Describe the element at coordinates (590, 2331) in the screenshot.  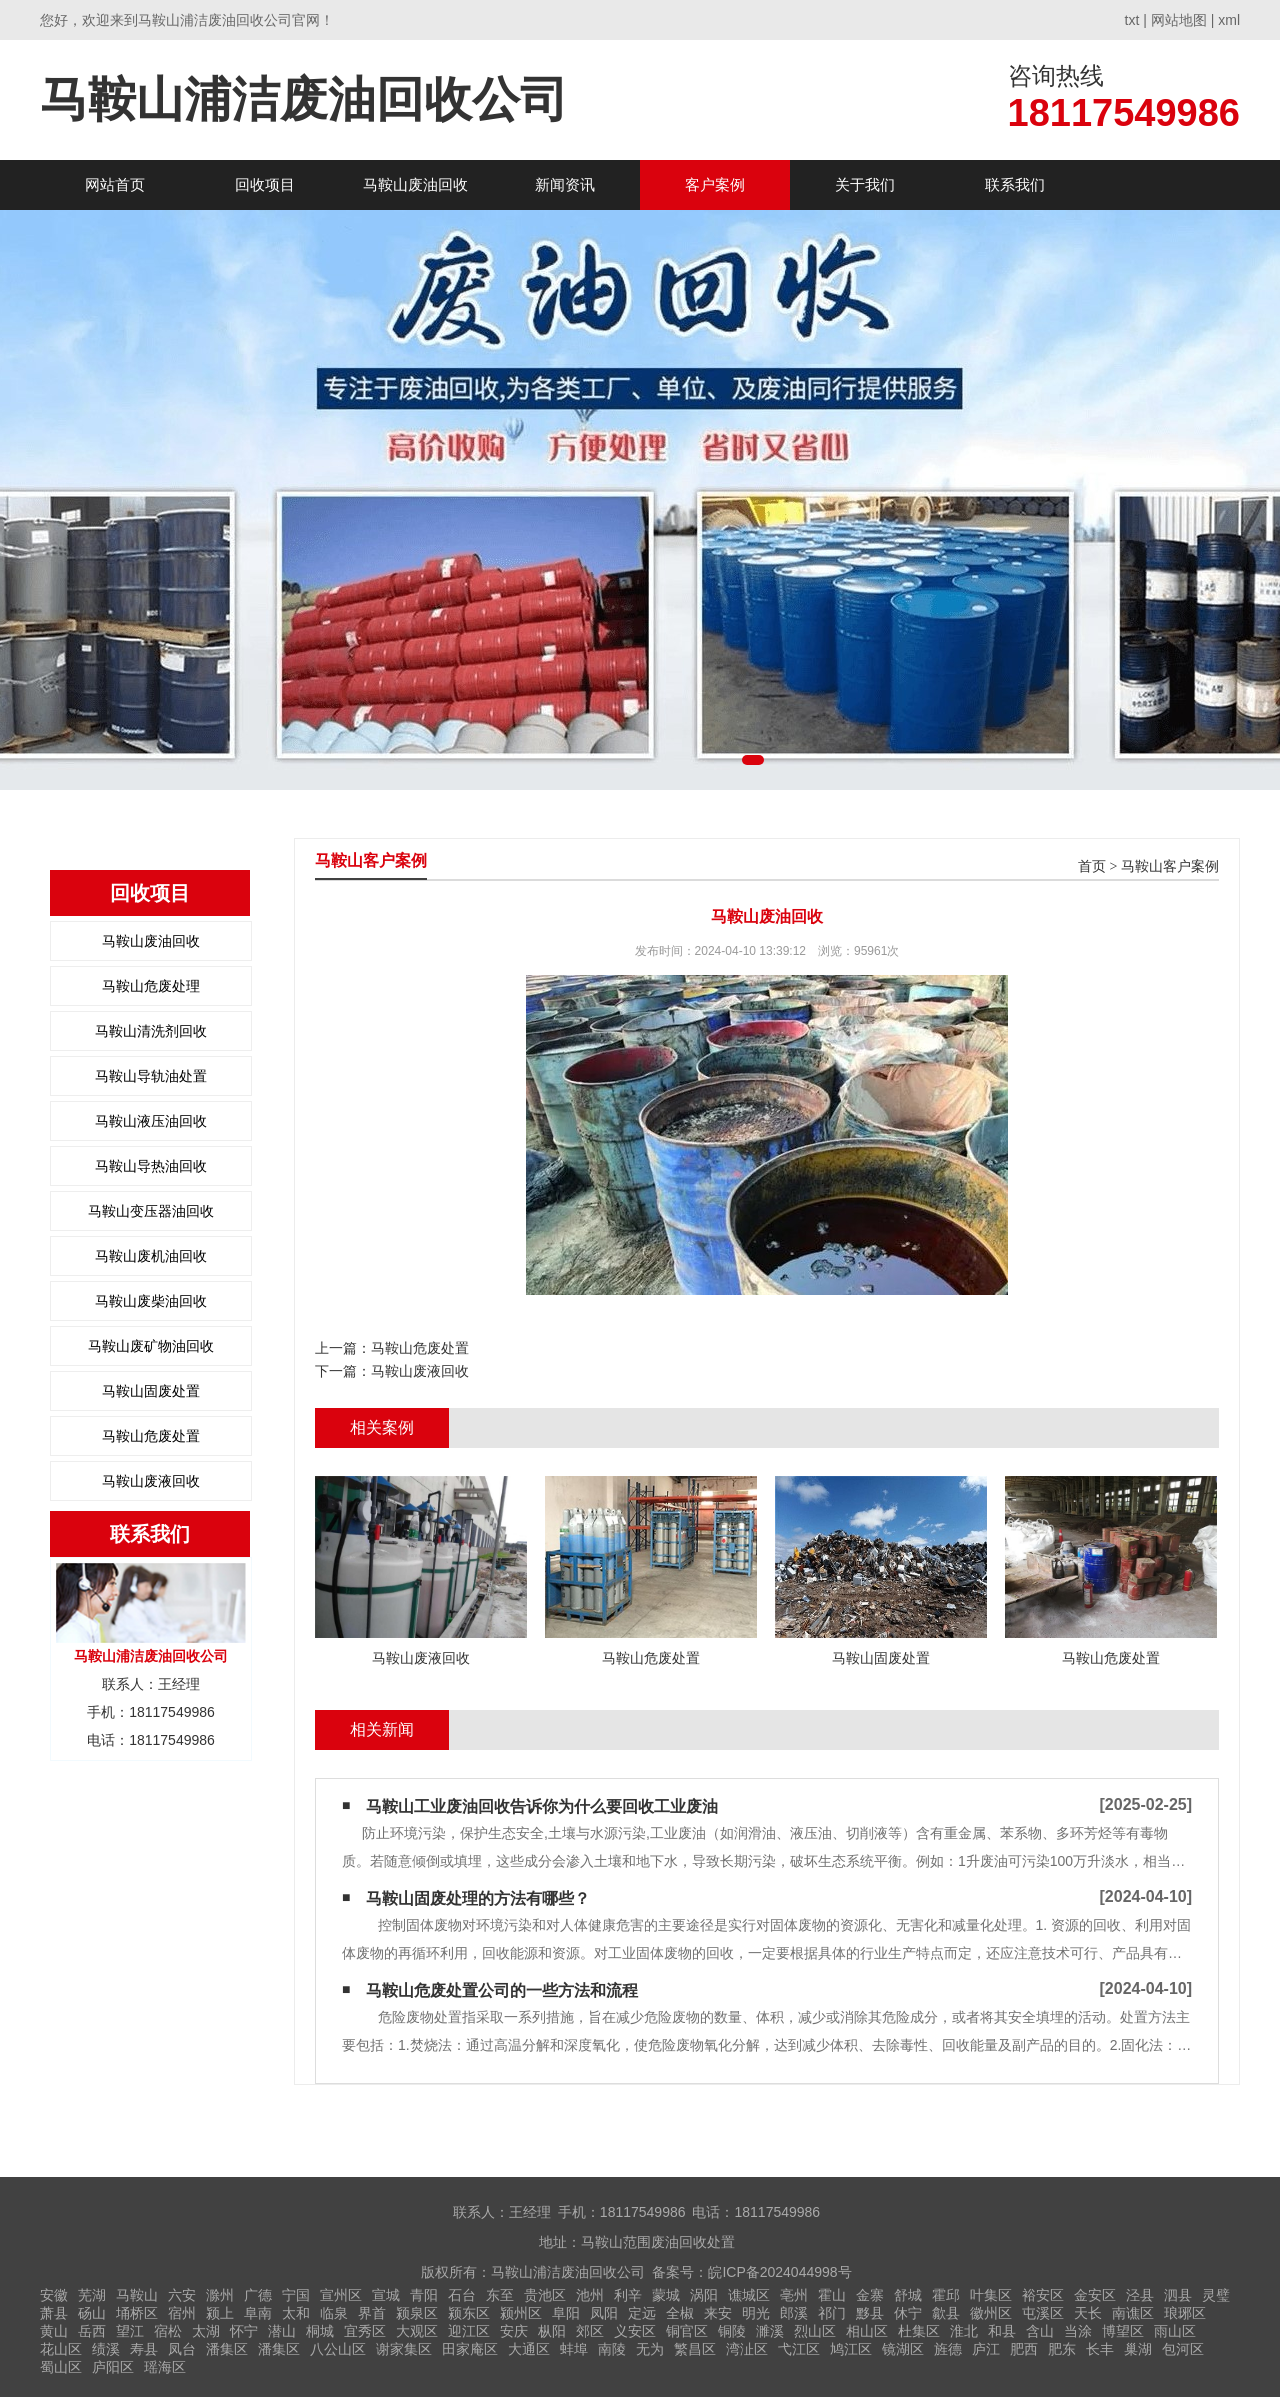
I see `郊区` at that location.